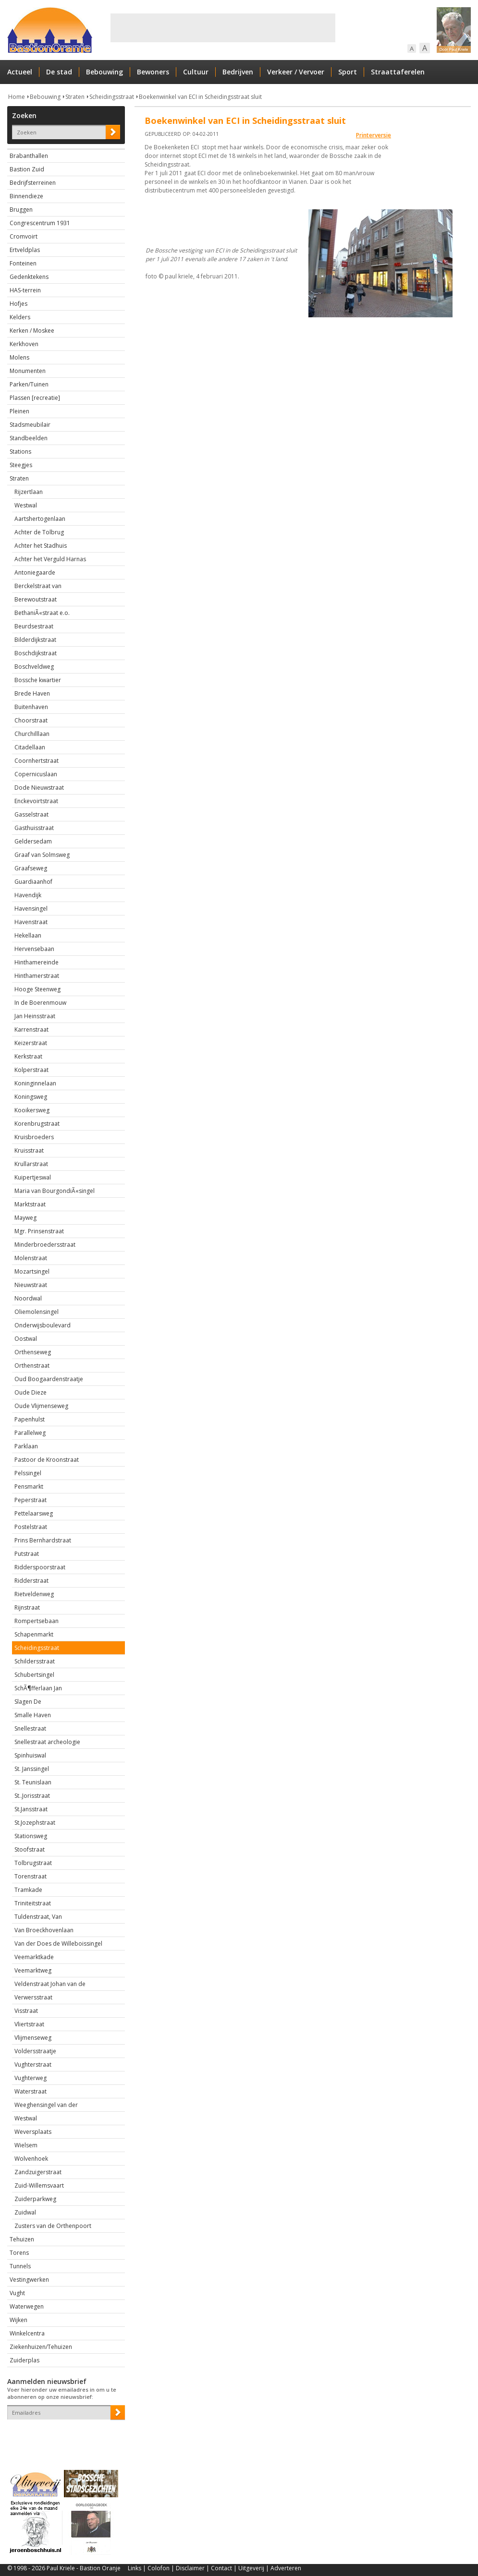 This screenshot has height=2576, width=478. What do you see at coordinates (30, 1258) in the screenshot?
I see `Molenstraat` at bounding box center [30, 1258].